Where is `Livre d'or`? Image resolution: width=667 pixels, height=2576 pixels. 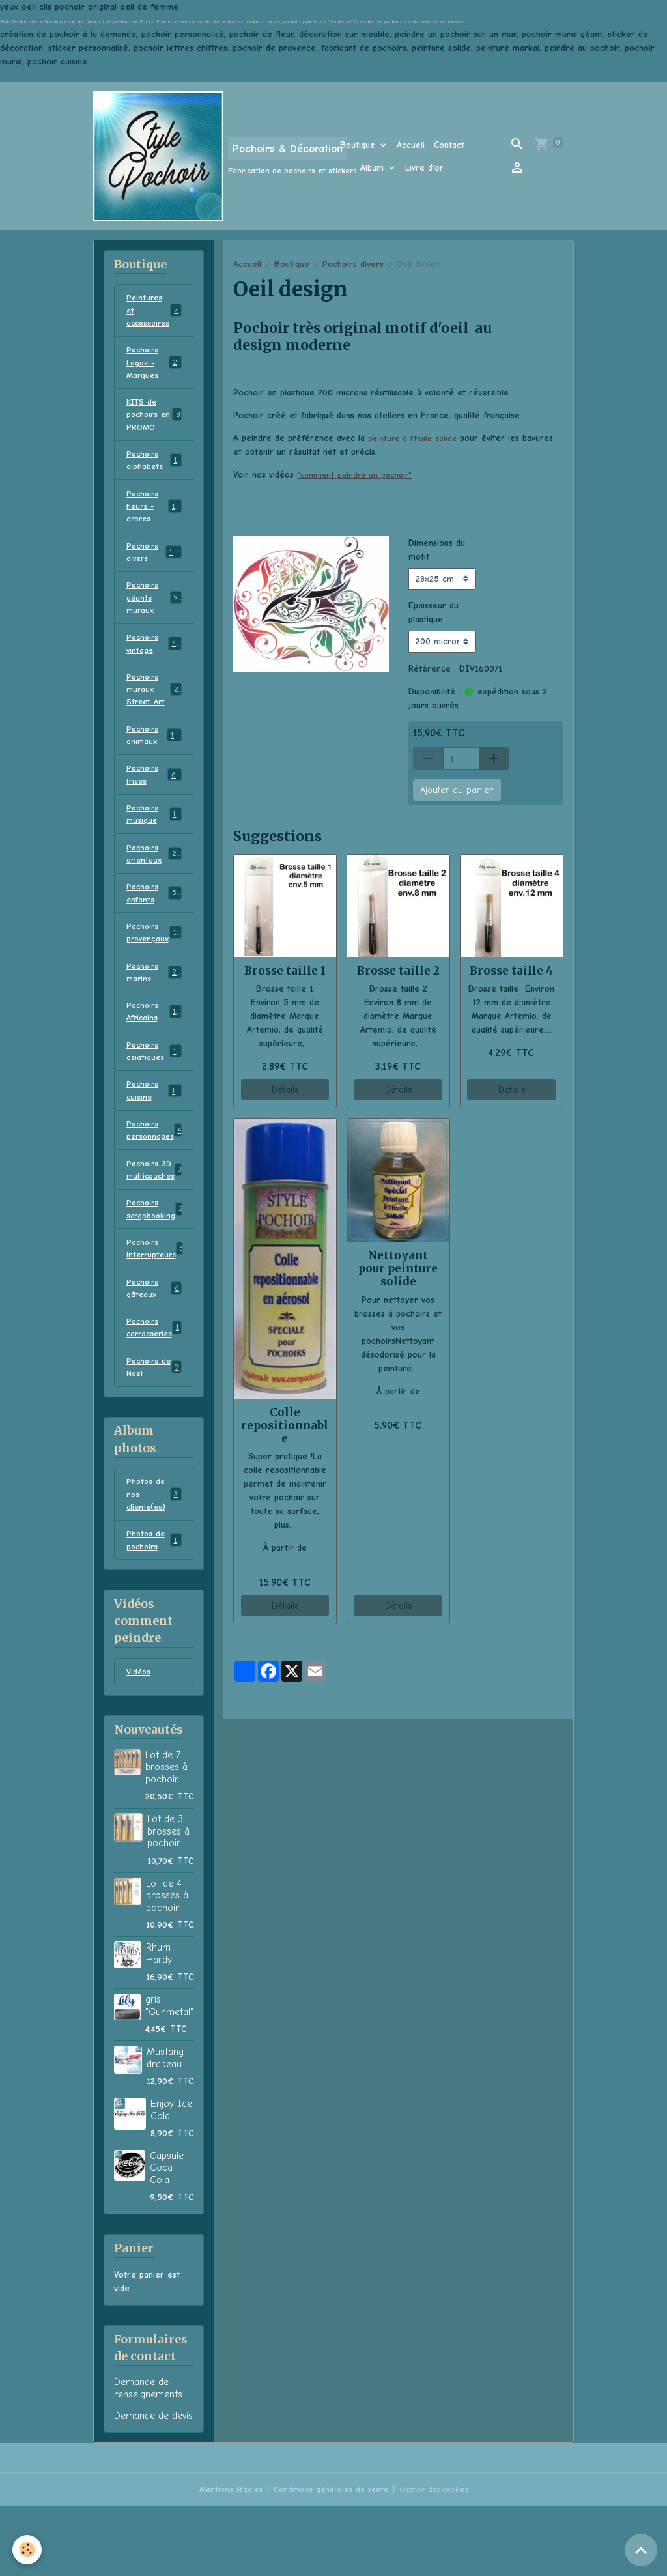
Livre d'or is located at coordinates (424, 167).